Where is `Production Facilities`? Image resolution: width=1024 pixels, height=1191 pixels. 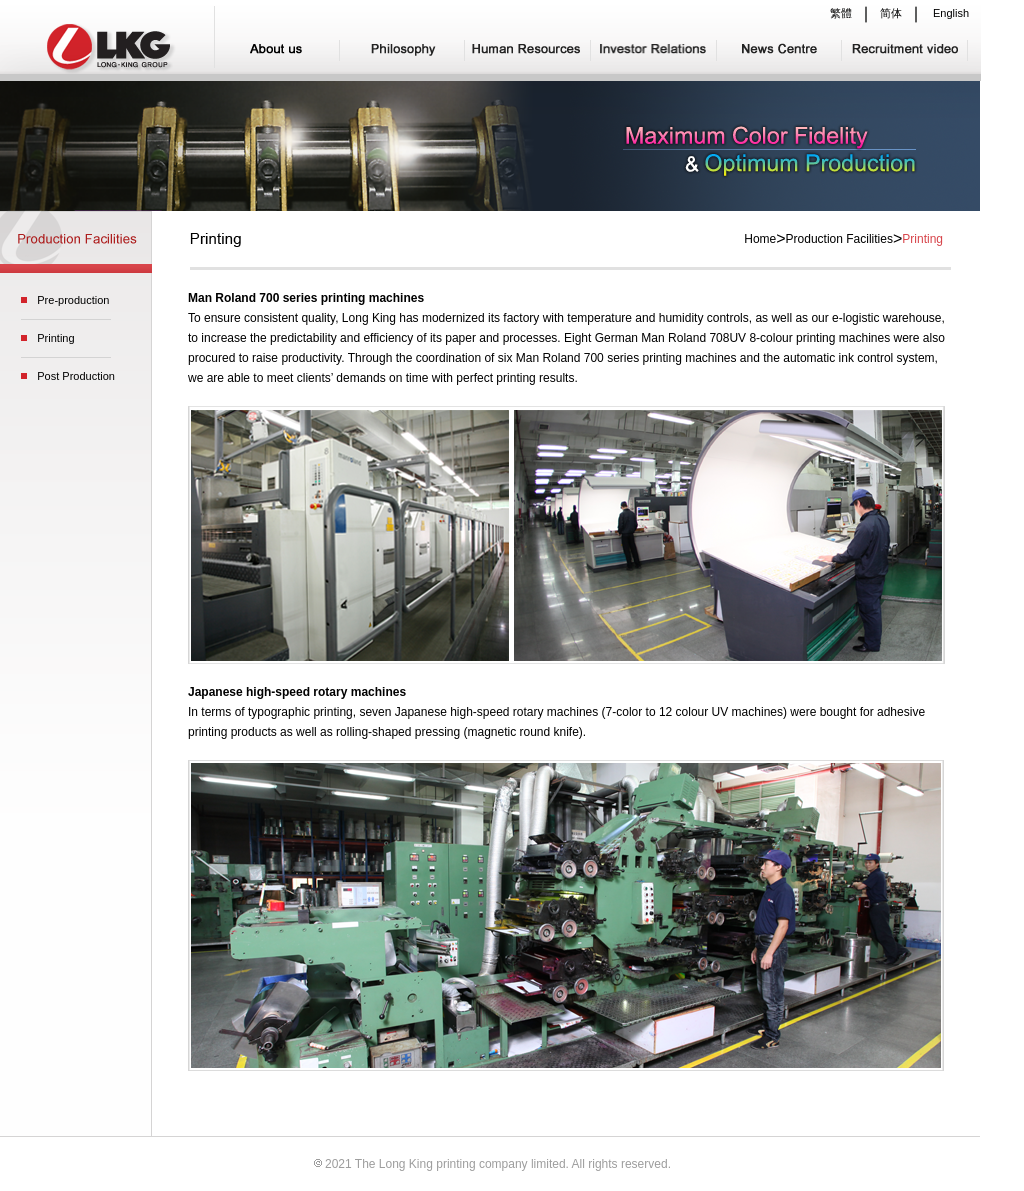
Production Facilities is located at coordinates (839, 239).